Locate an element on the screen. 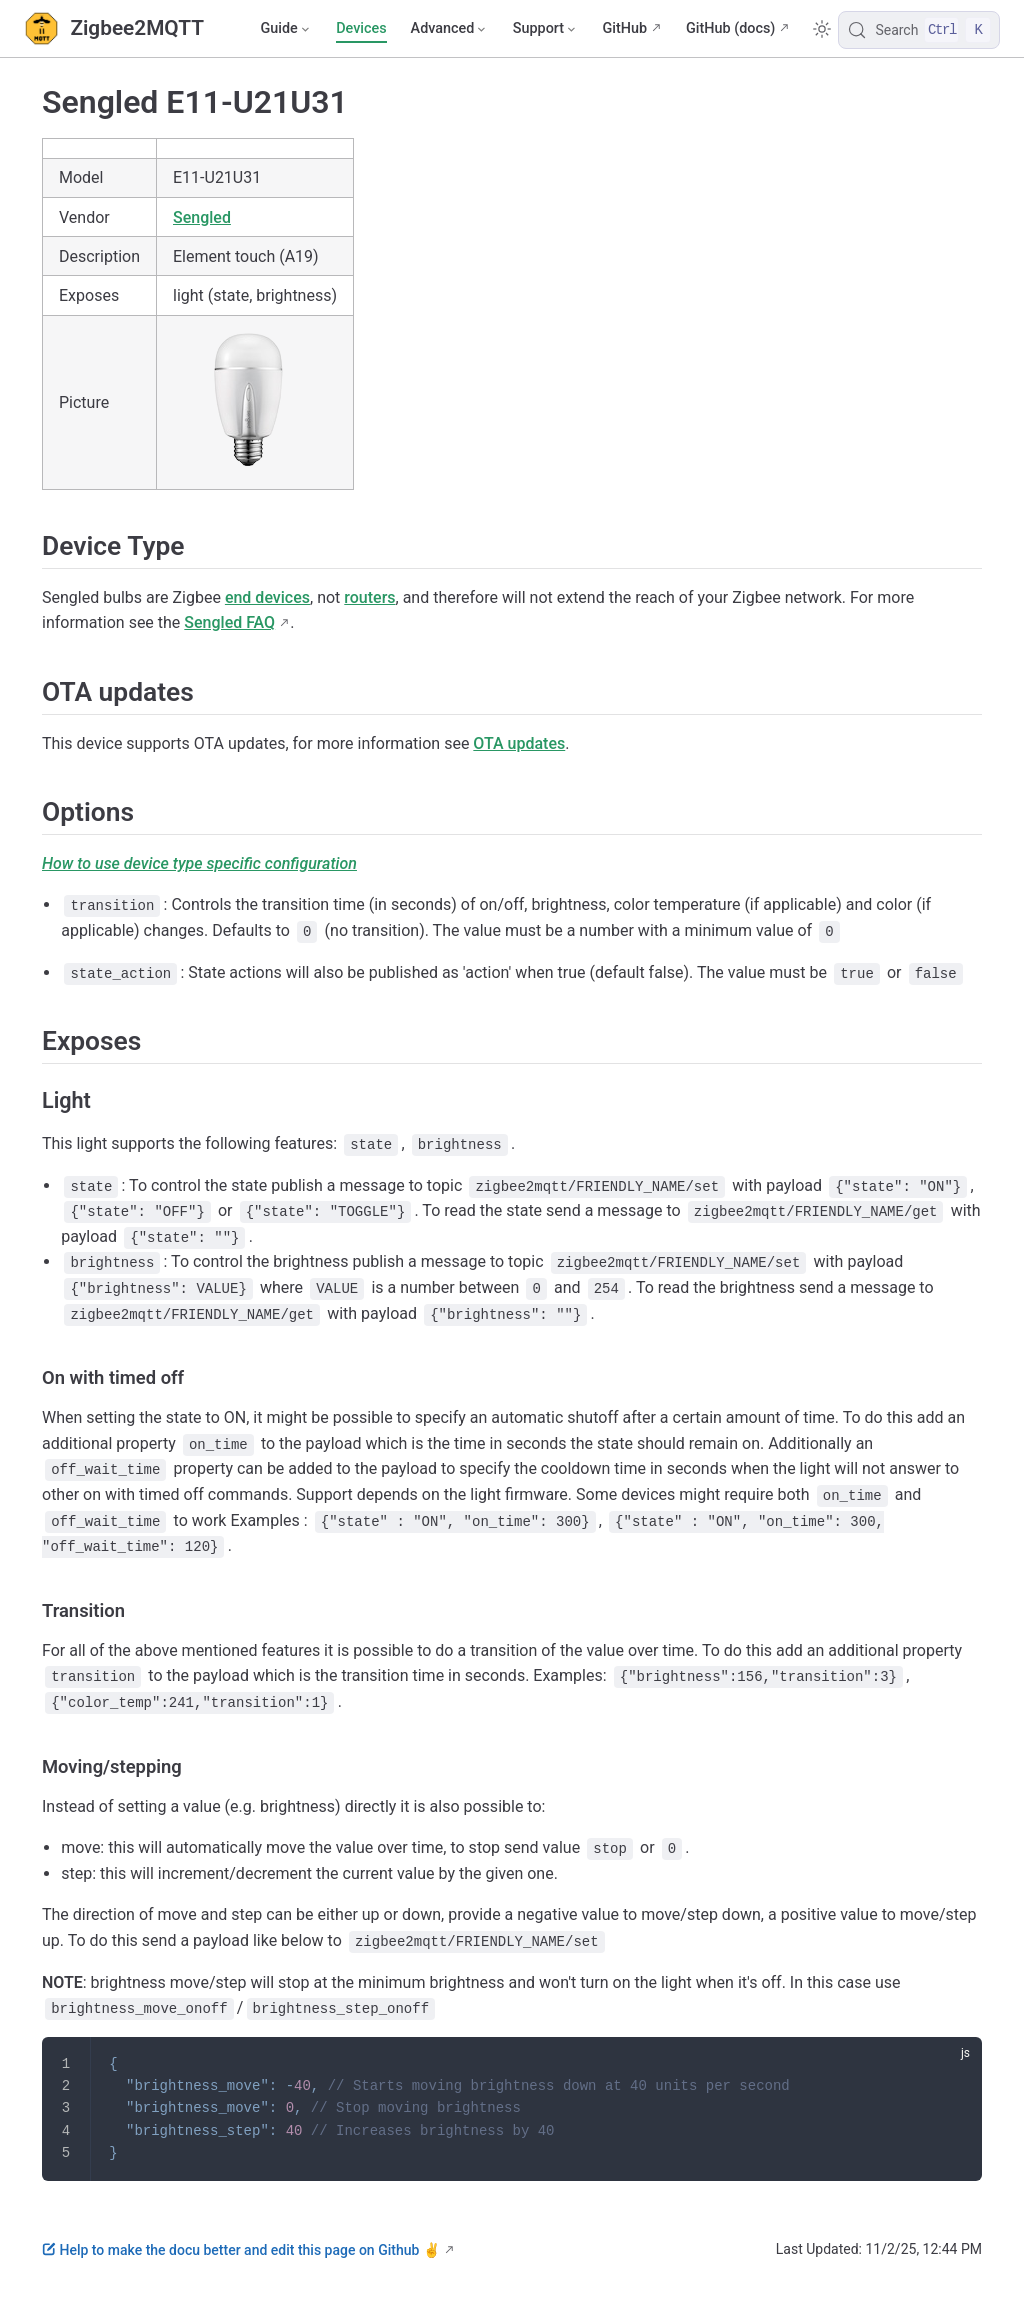  GitHub is located at coordinates (624, 28).